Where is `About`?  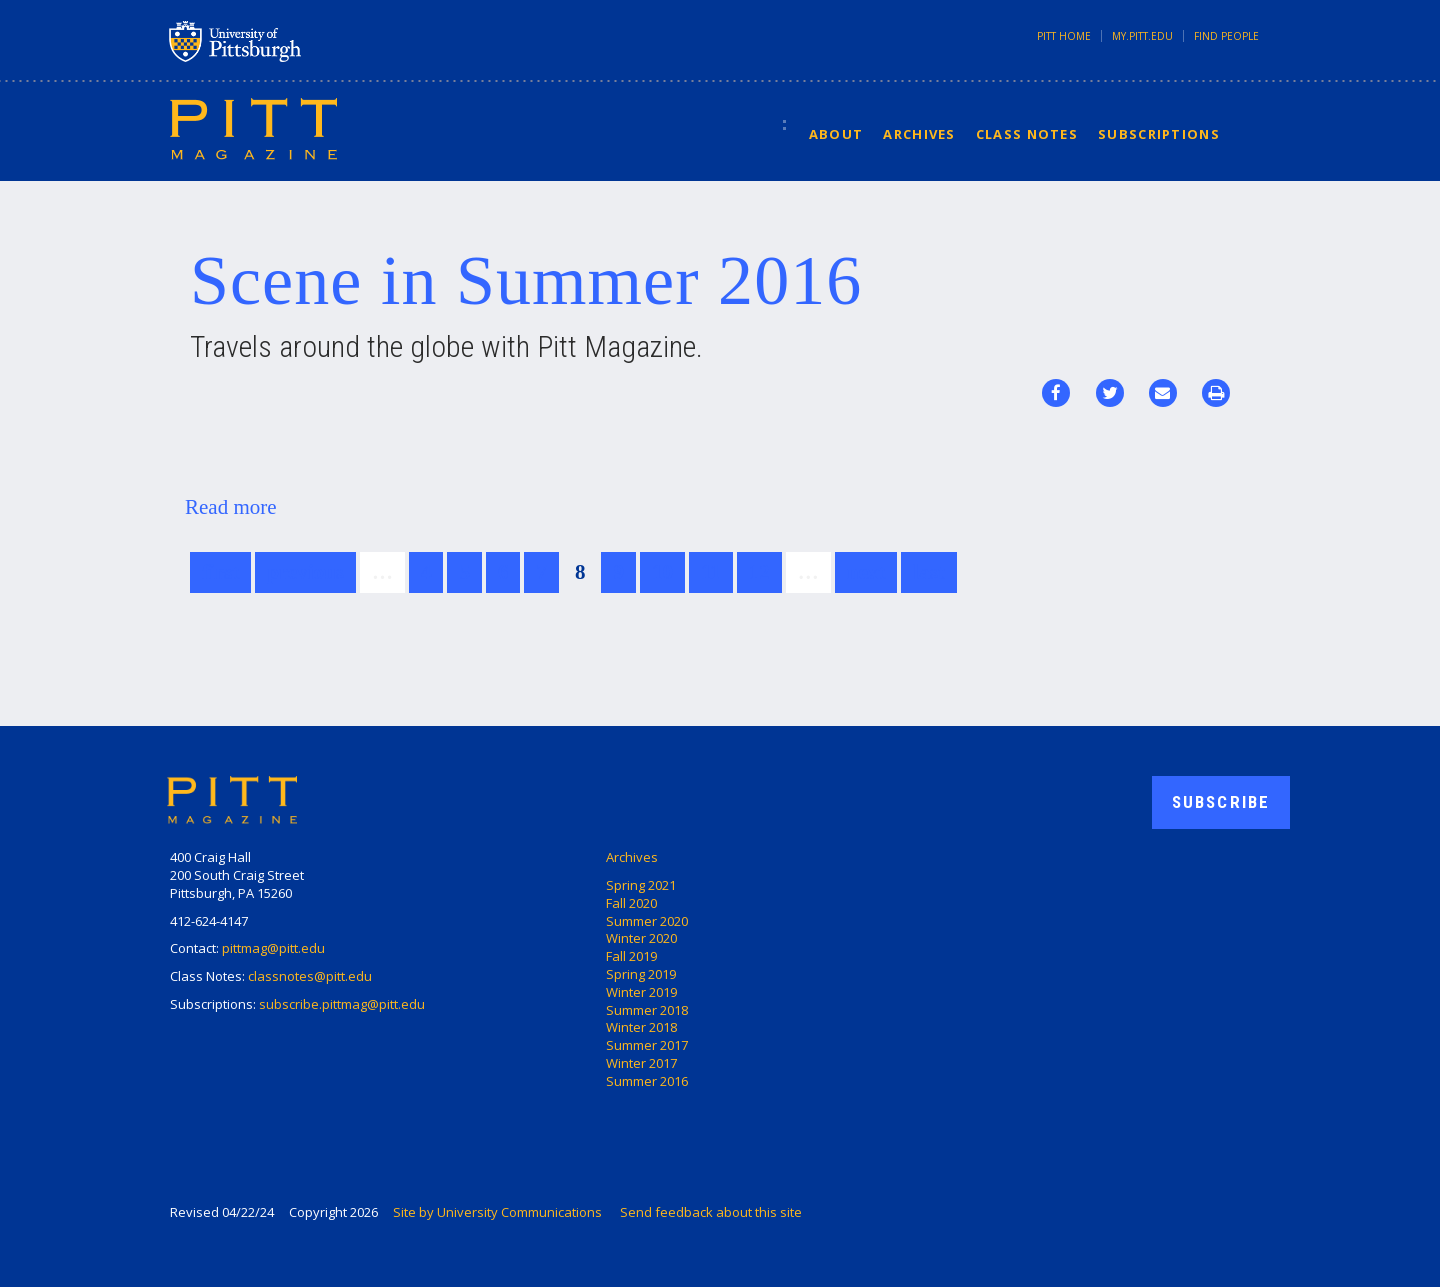
About is located at coordinates (836, 134).